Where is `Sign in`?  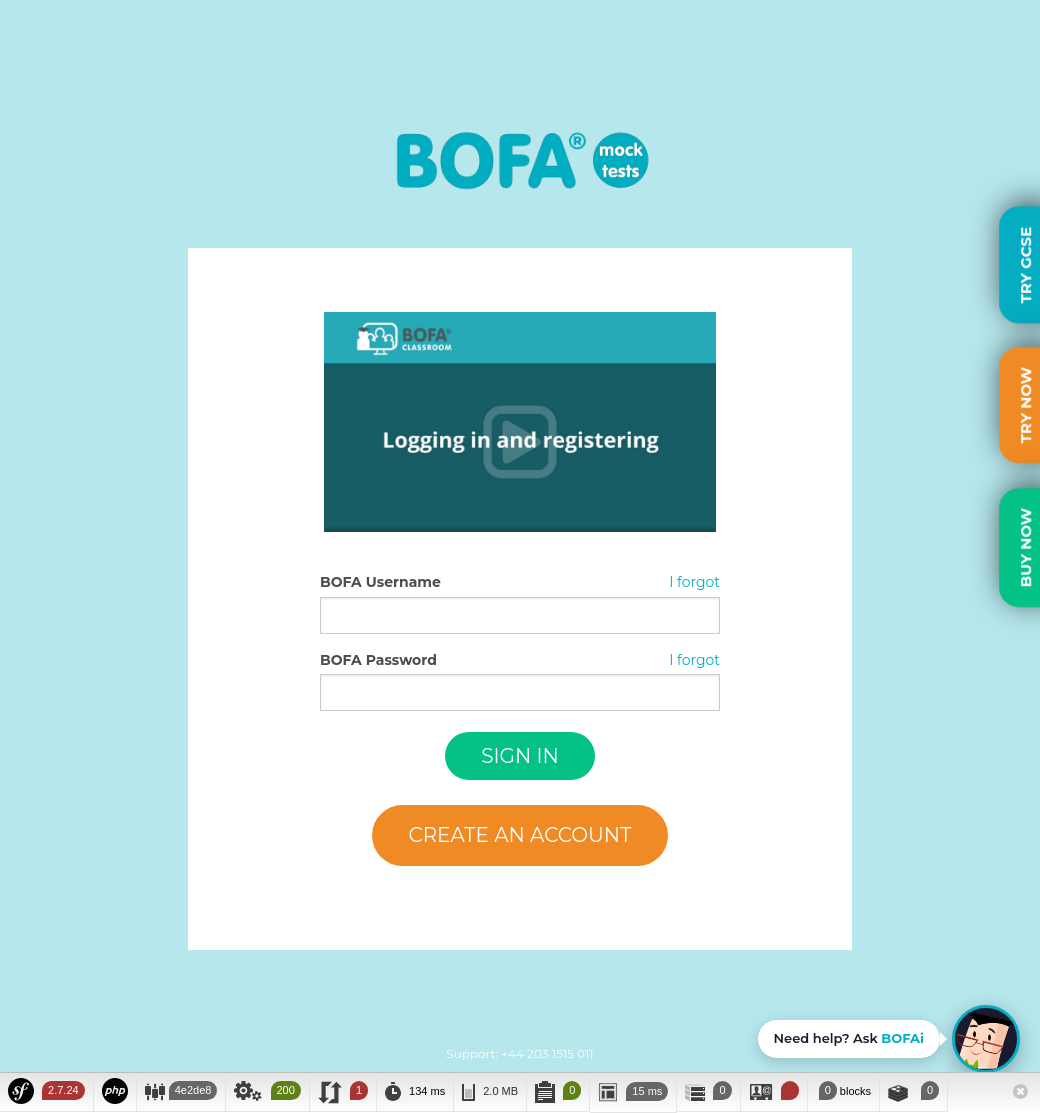
Sign in is located at coordinates (520, 756).